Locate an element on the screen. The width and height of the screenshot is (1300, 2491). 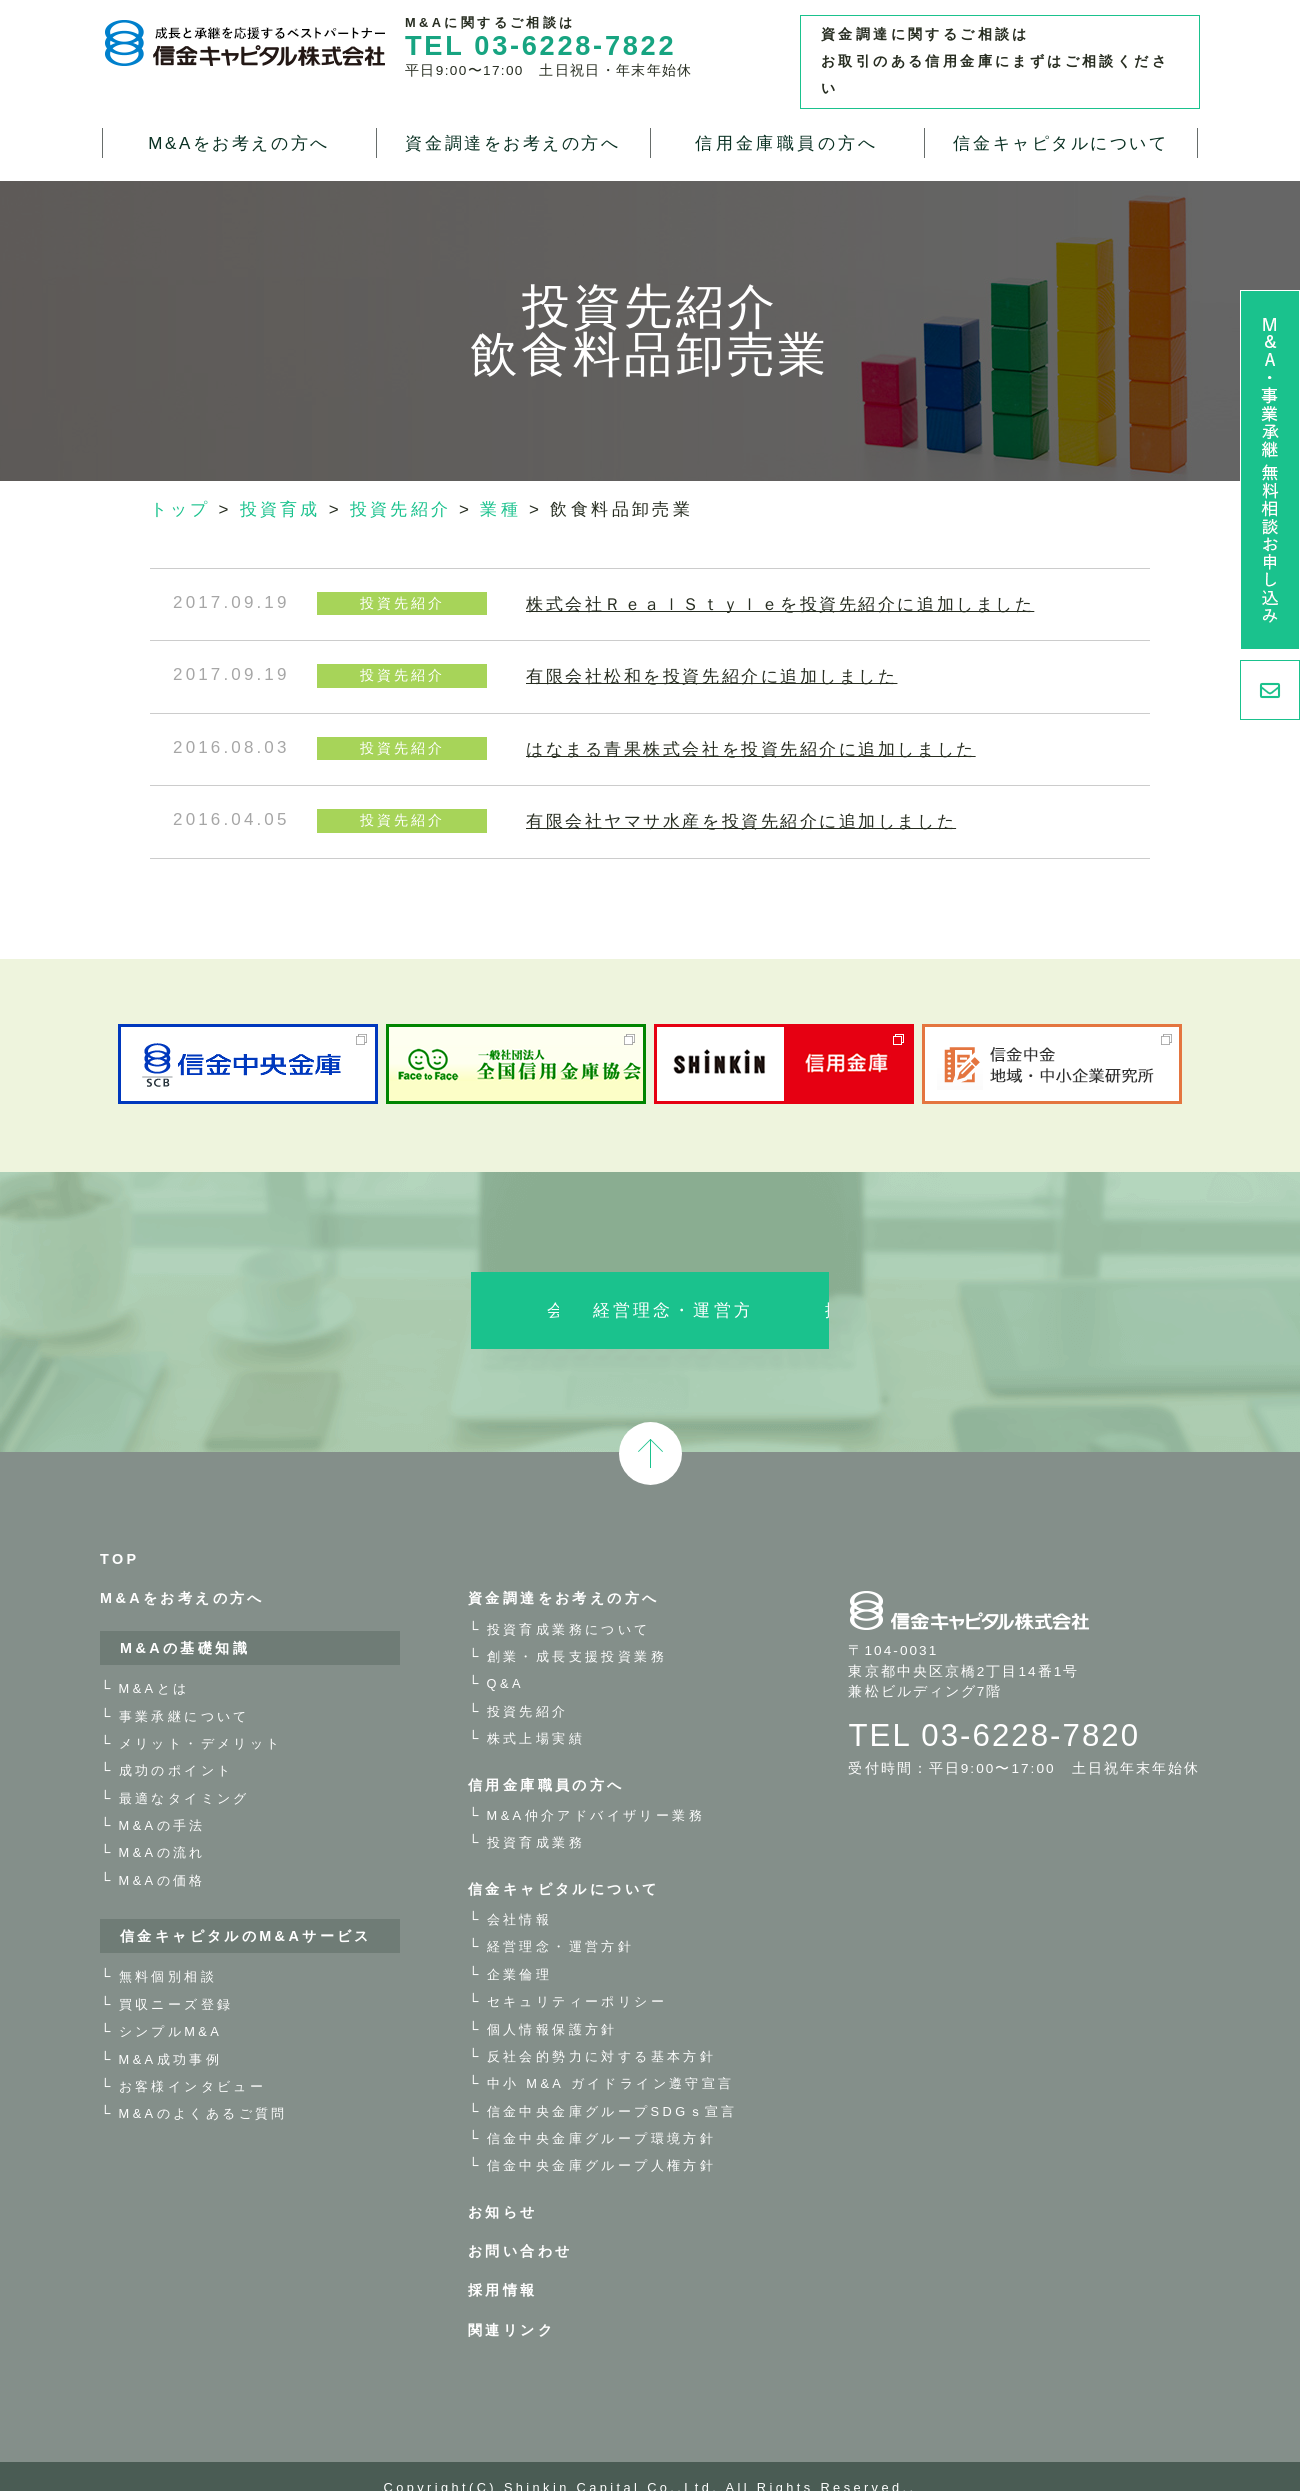
M&Aのよくあるご質問 is located at coordinates (203, 2089).